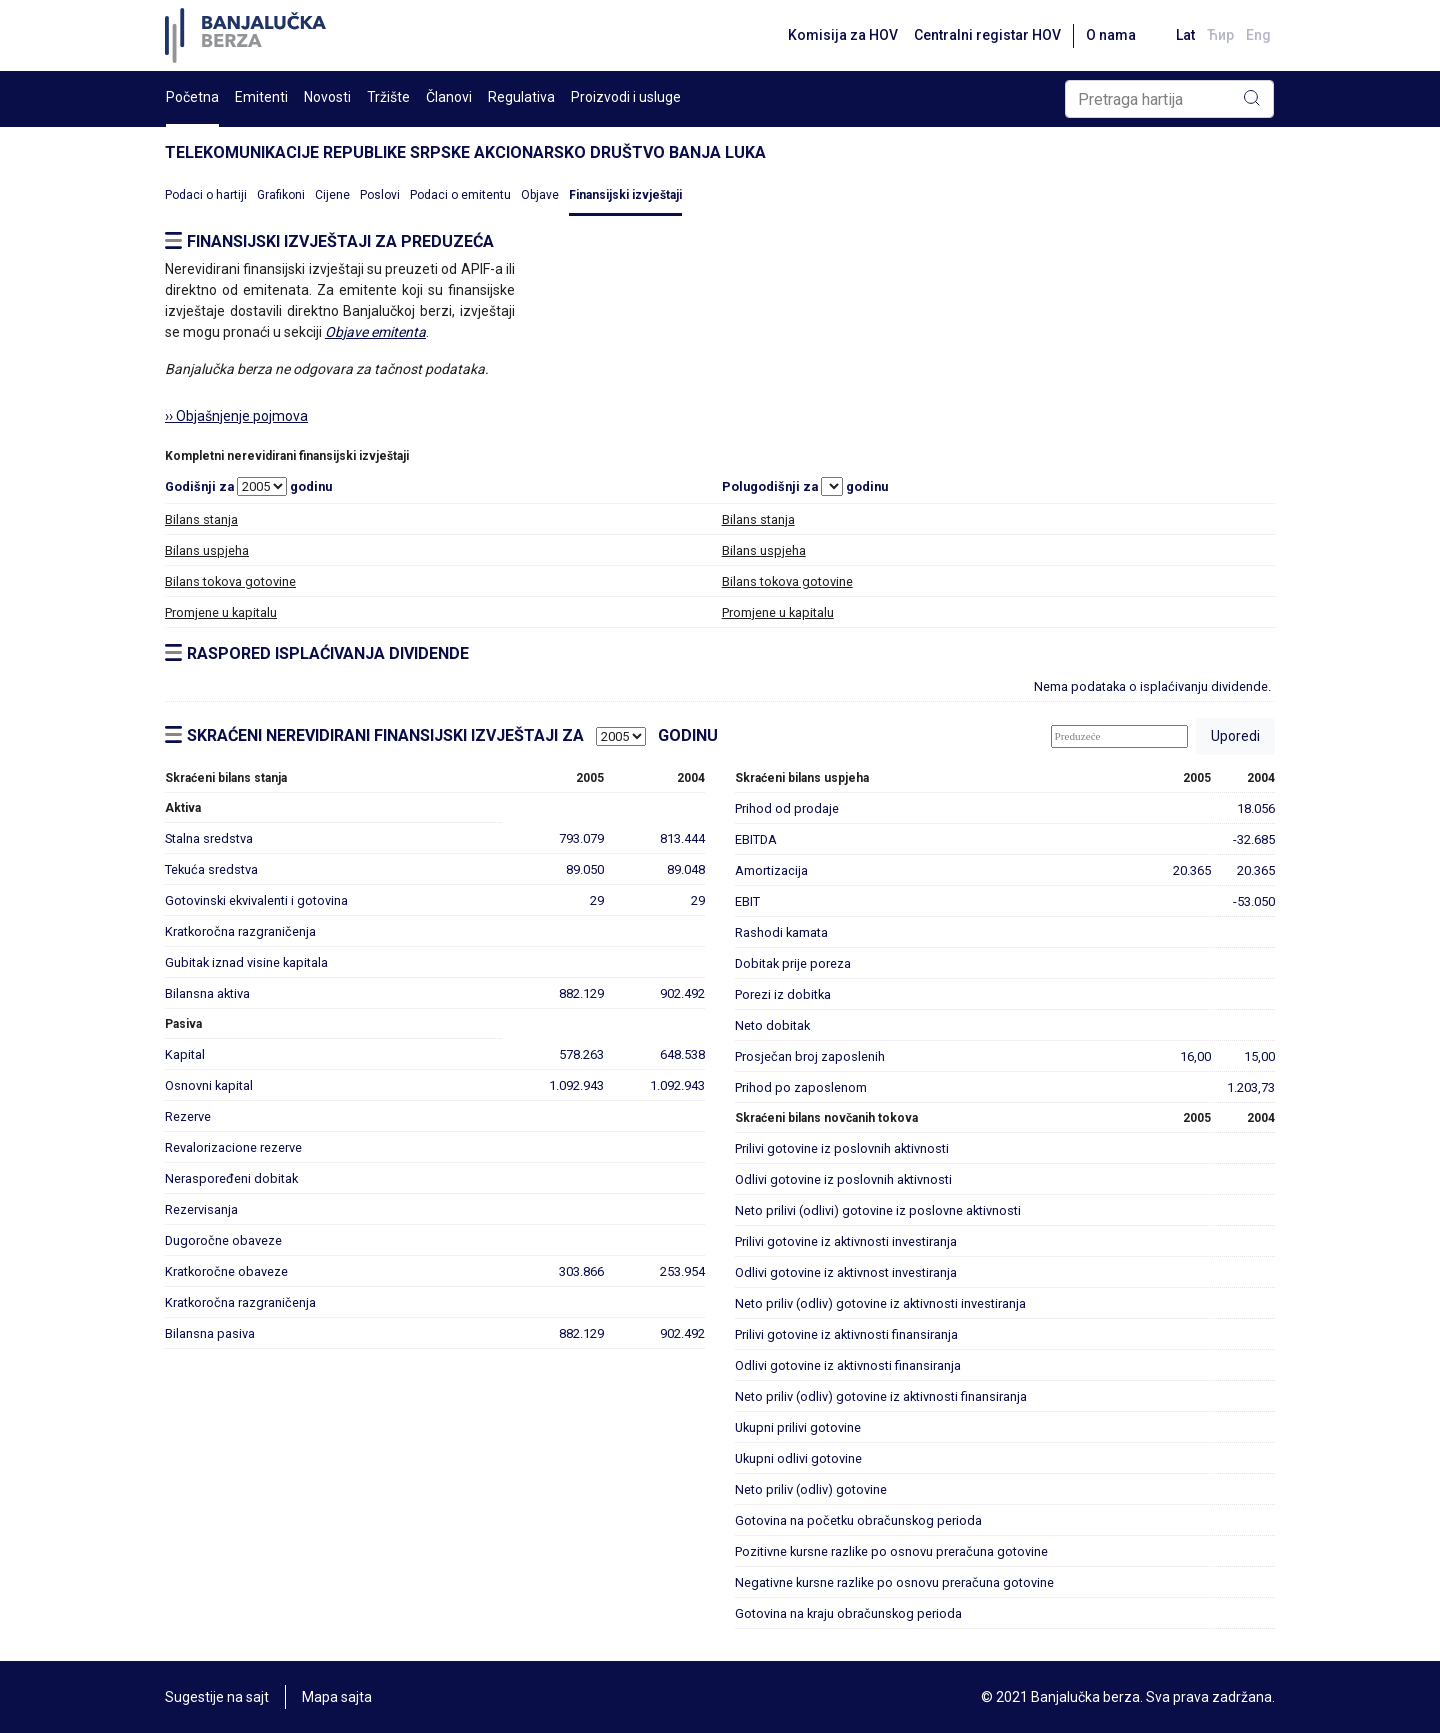 The height and width of the screenshot is (1733, 1440). I want to click on Podaci o hartiji, so click(206, 195).